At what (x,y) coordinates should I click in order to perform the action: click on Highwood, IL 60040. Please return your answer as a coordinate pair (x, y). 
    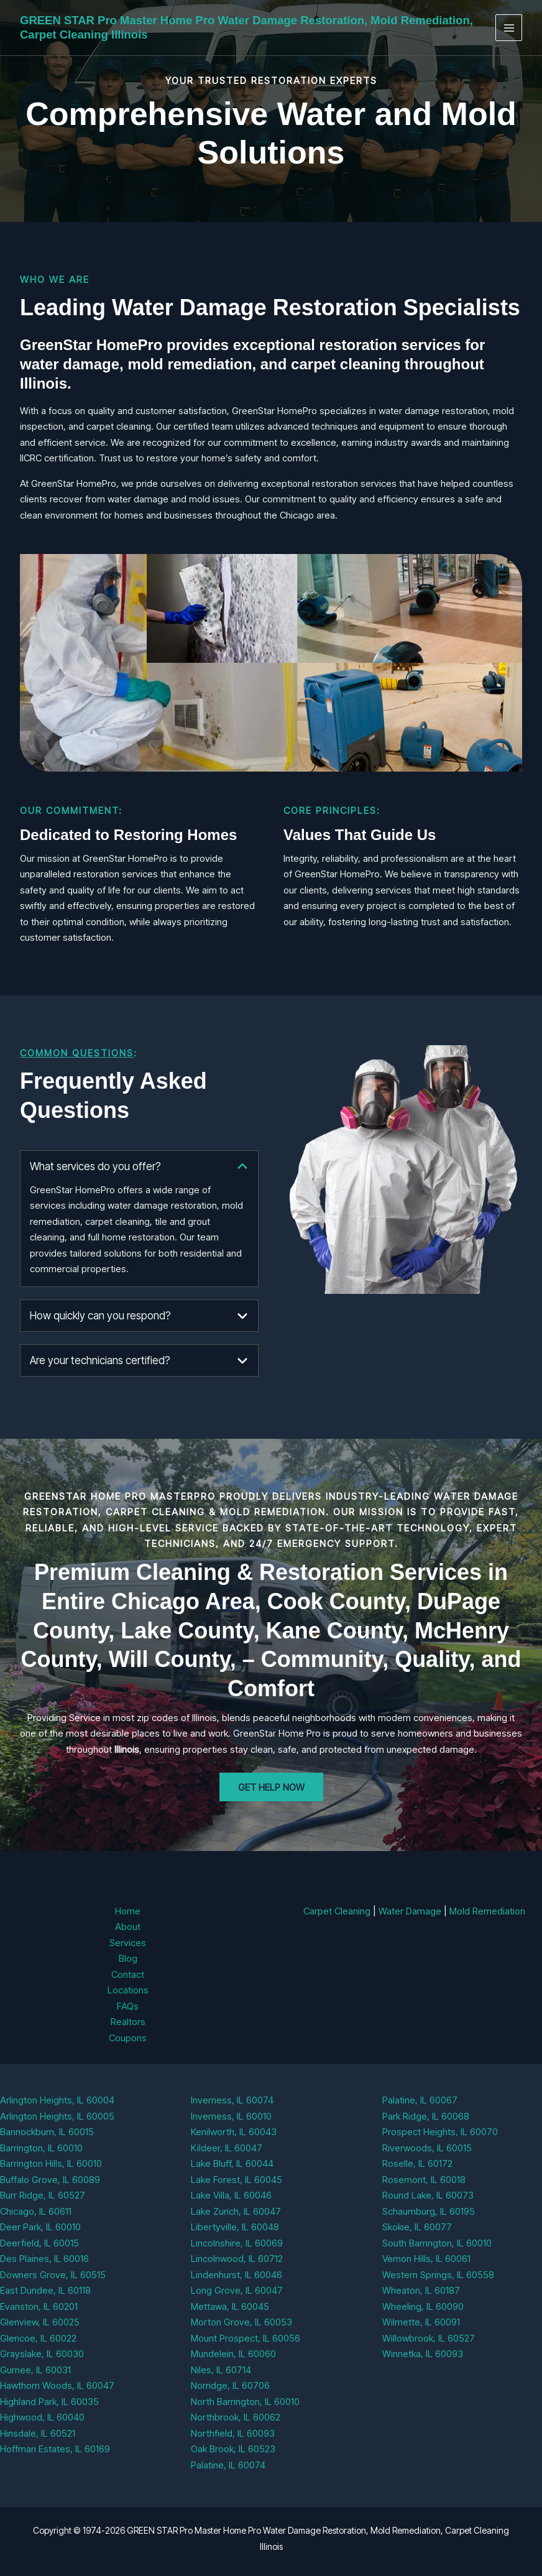
    Looking at the image, I should click on (42, 2417).